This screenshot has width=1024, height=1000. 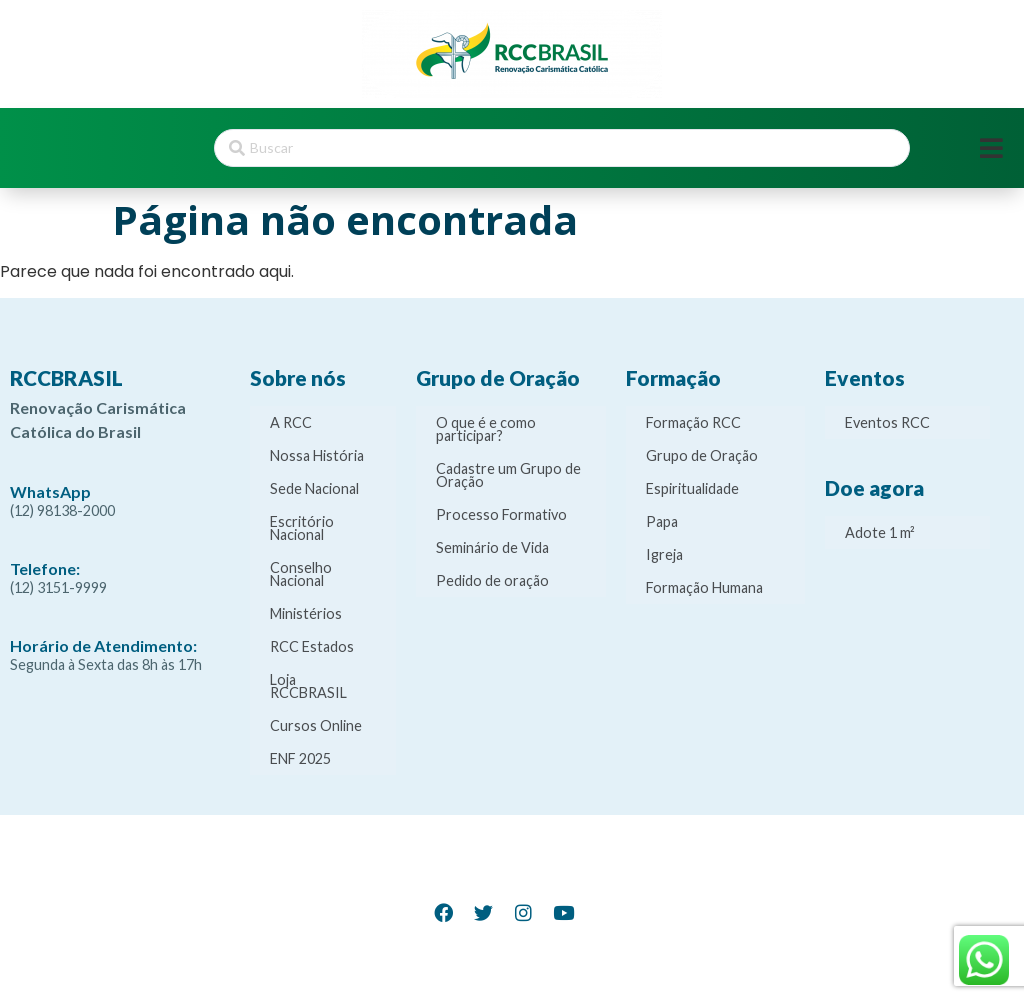 I want to click on Nossa História, so click(x=317, y=455).